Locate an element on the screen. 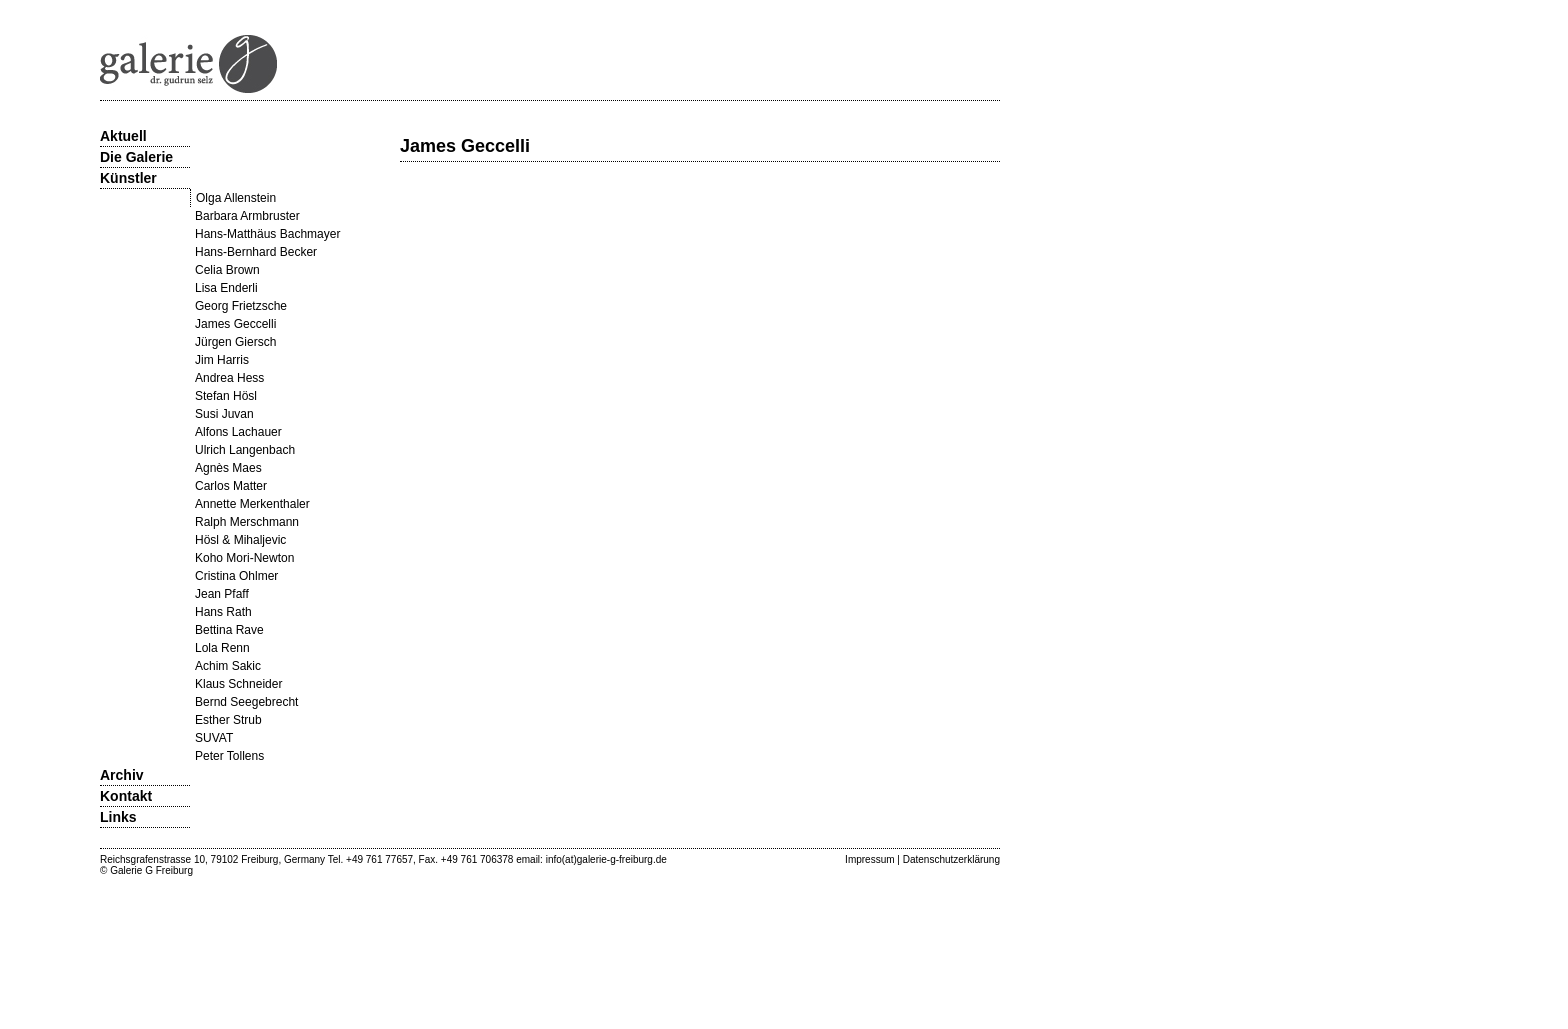 The image size is (1568, 1029). Jürgen Giersch is located at coordinates (235, 342).